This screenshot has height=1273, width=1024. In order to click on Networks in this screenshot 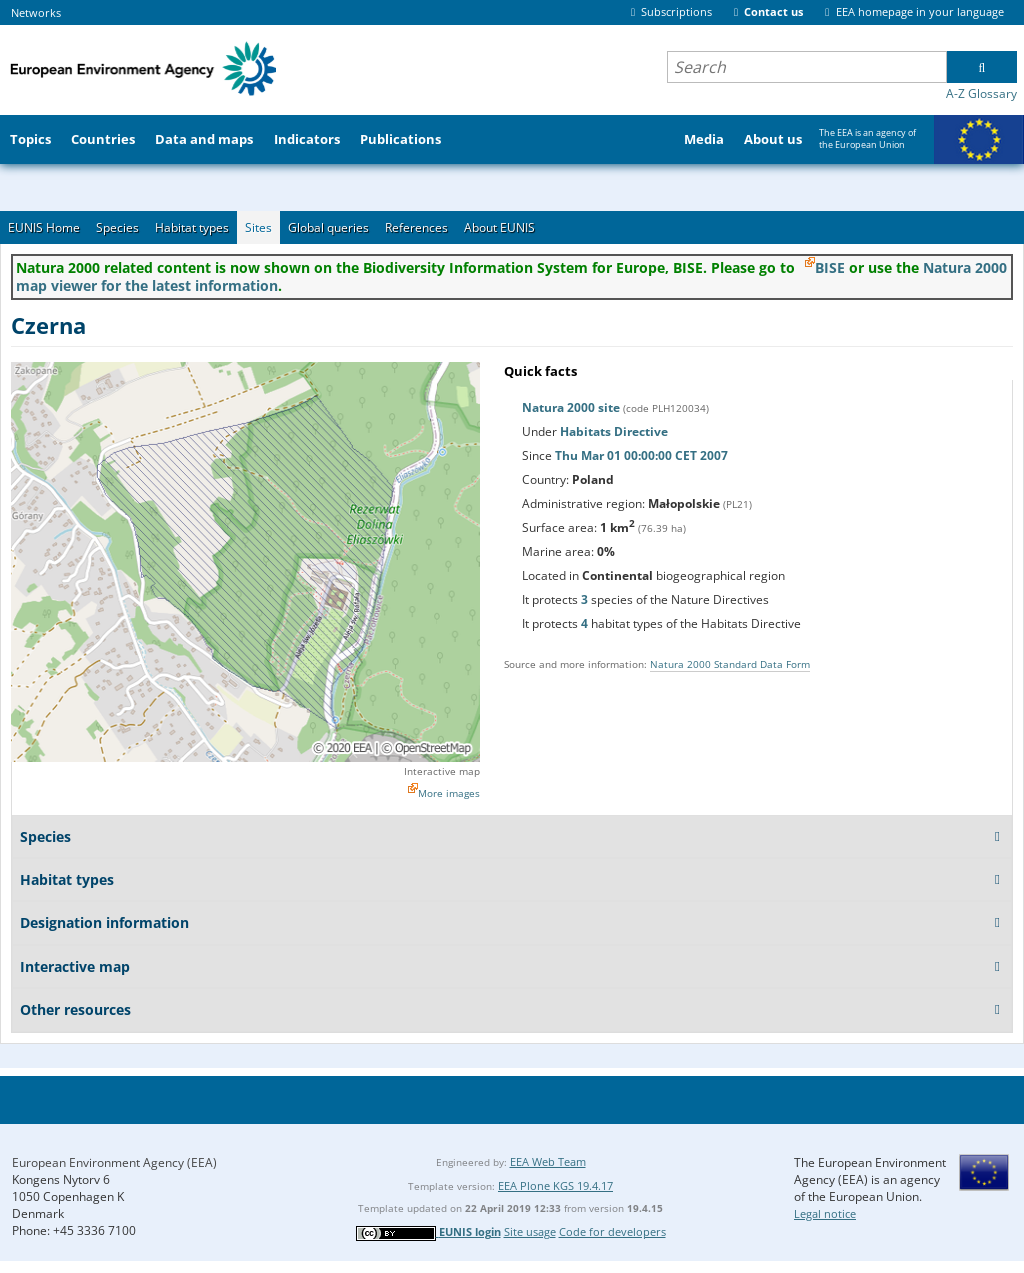, I will do `click(36, 12)`.